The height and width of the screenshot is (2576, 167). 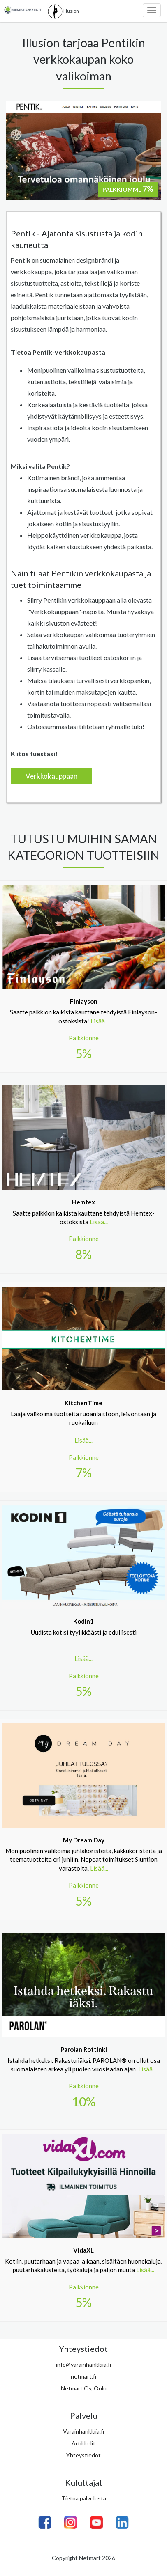 I want to click on info@varainhankkija.fi, so click(x=83, y=2364).